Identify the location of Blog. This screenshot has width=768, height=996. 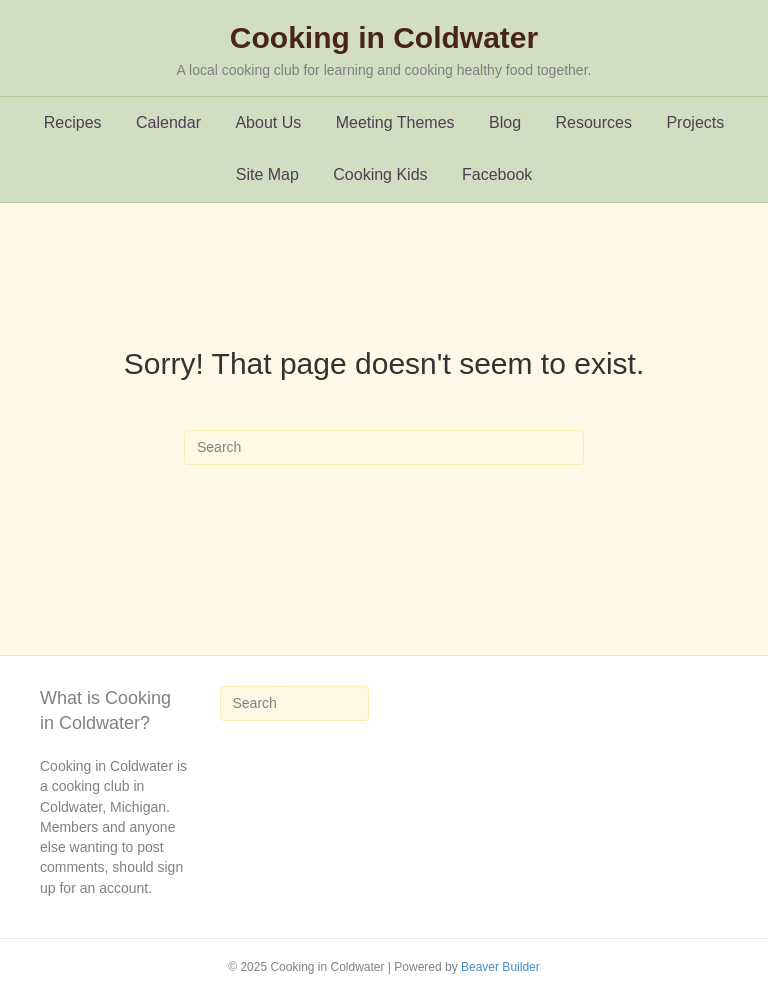
(505, 122).